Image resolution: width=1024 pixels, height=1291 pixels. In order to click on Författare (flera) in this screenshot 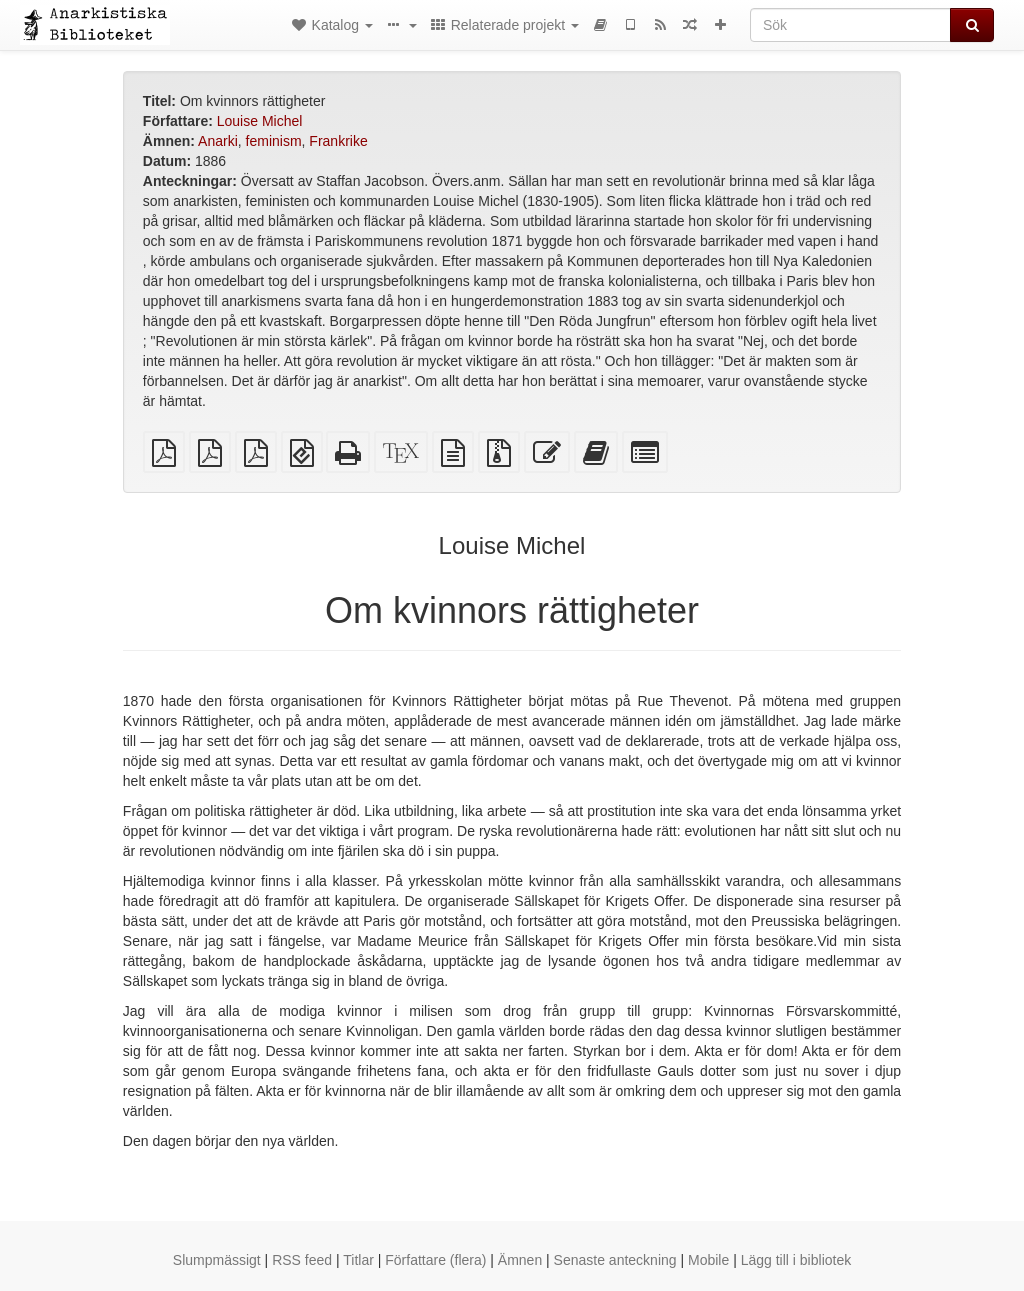, I will do `click(435, 1260)`.